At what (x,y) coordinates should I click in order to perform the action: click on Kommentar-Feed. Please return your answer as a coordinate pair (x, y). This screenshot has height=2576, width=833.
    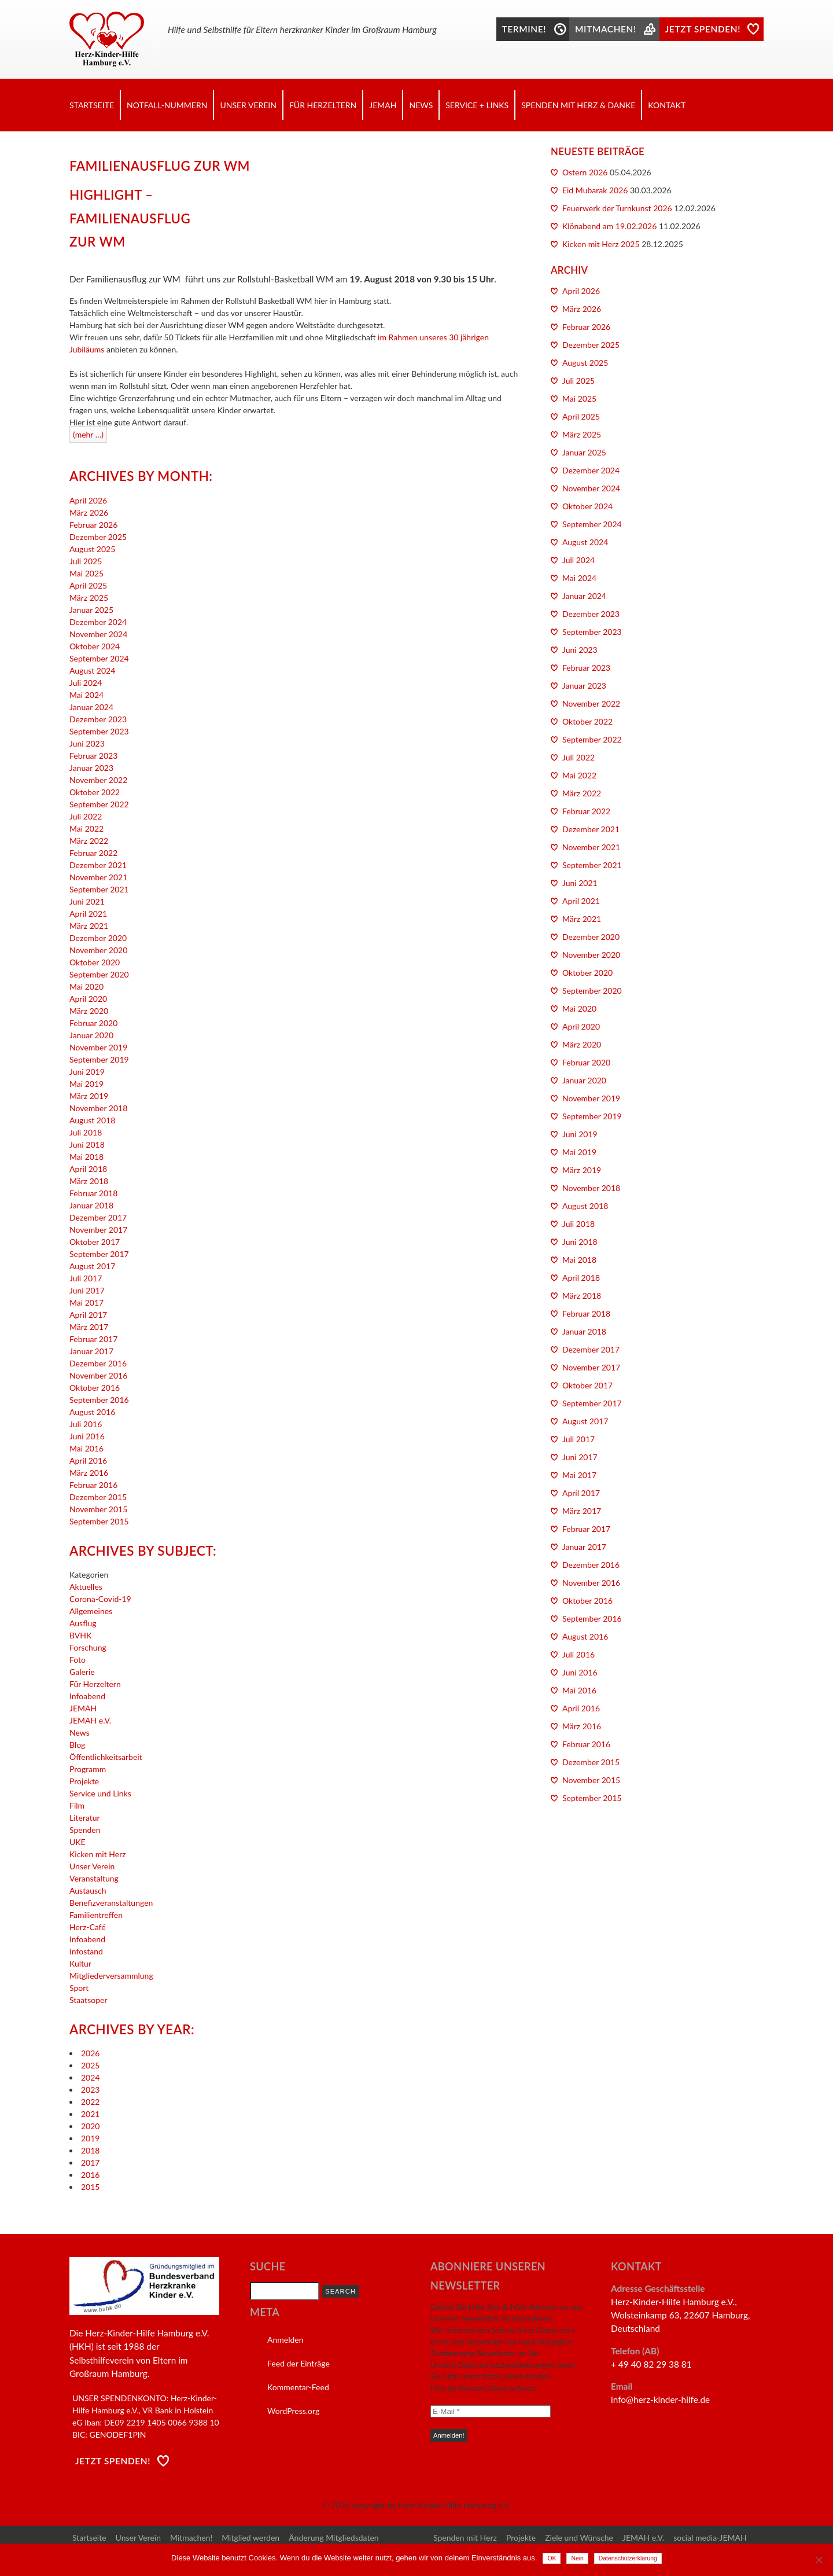
    Looking at the image, I should click on (298, 2387).